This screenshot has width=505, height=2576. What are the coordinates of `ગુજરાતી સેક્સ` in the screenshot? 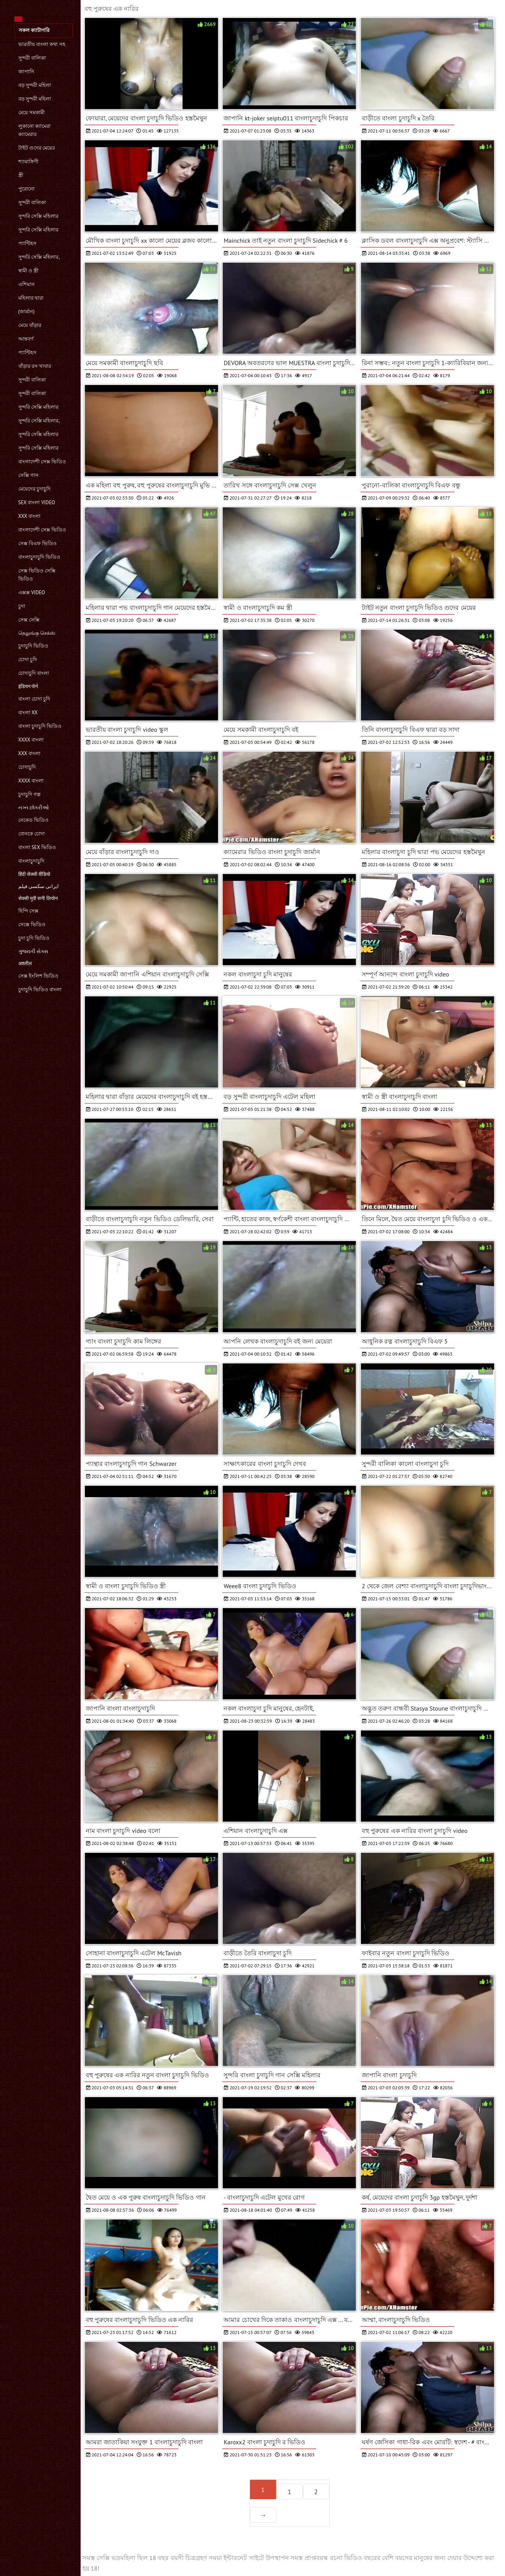 It's located at (33, 951).